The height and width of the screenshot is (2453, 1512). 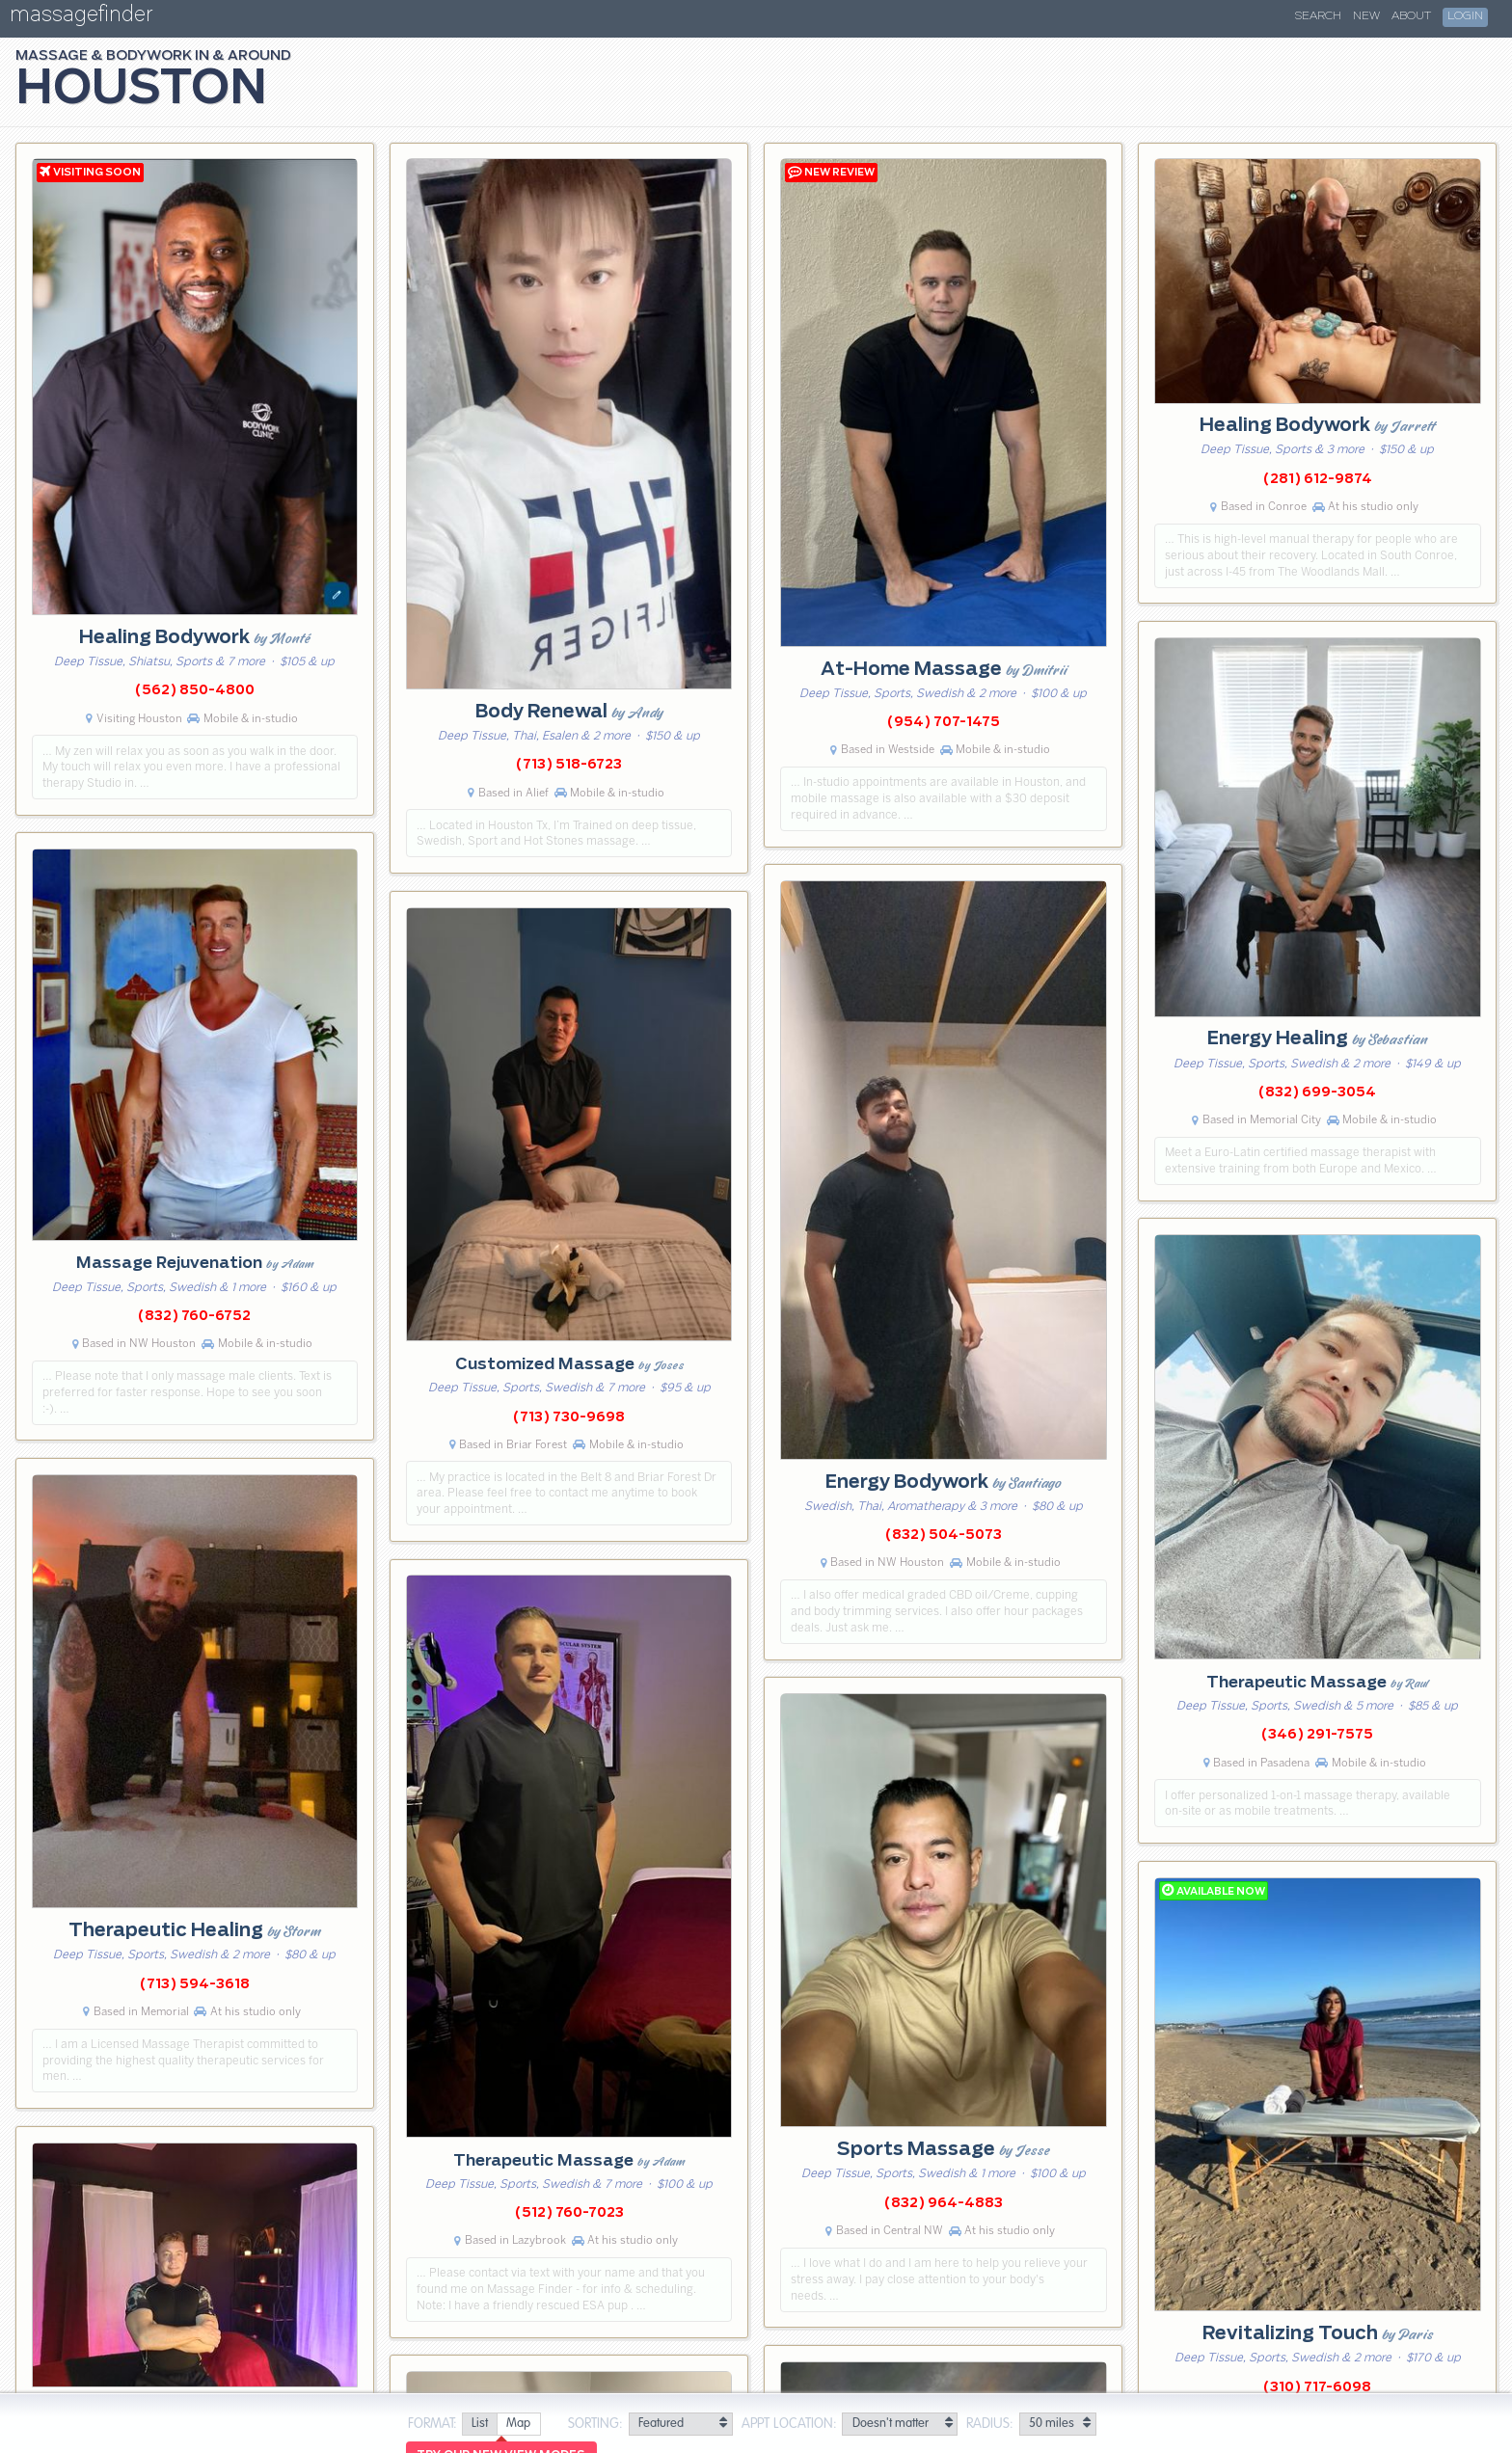 What do you see at coordinates (595, 2424) in the screenshot?
I see `Sorting:` at bounding box center [595, 2424].